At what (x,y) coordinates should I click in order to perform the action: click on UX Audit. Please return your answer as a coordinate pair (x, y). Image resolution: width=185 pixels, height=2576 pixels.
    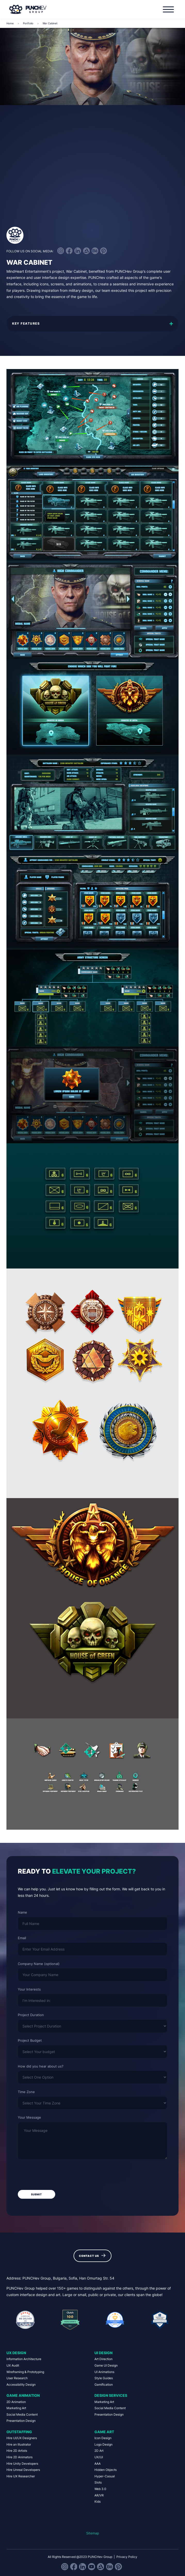
    Looking at the image, I should click on (12, 2365).